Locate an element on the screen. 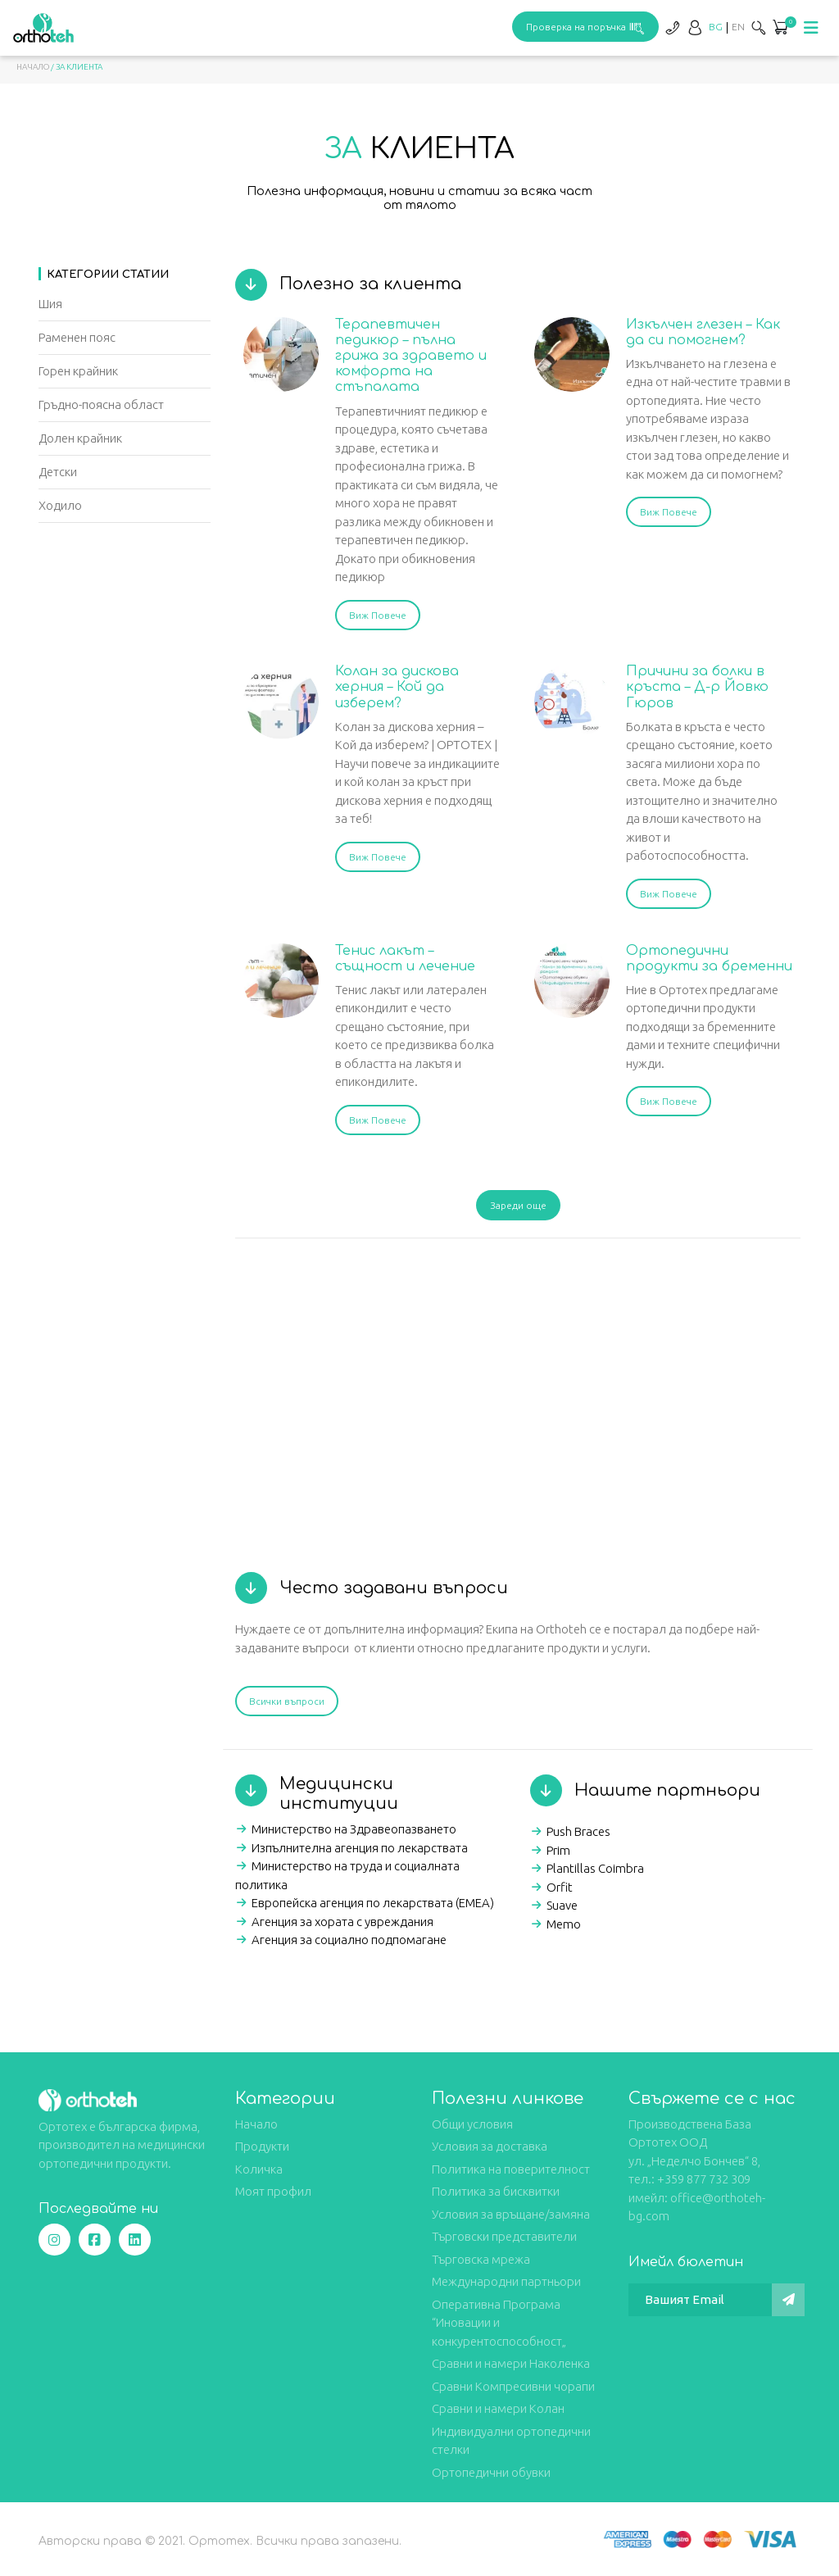 The image size is (839, 2576). Търговски представители is located at coordinates (504, 2236).